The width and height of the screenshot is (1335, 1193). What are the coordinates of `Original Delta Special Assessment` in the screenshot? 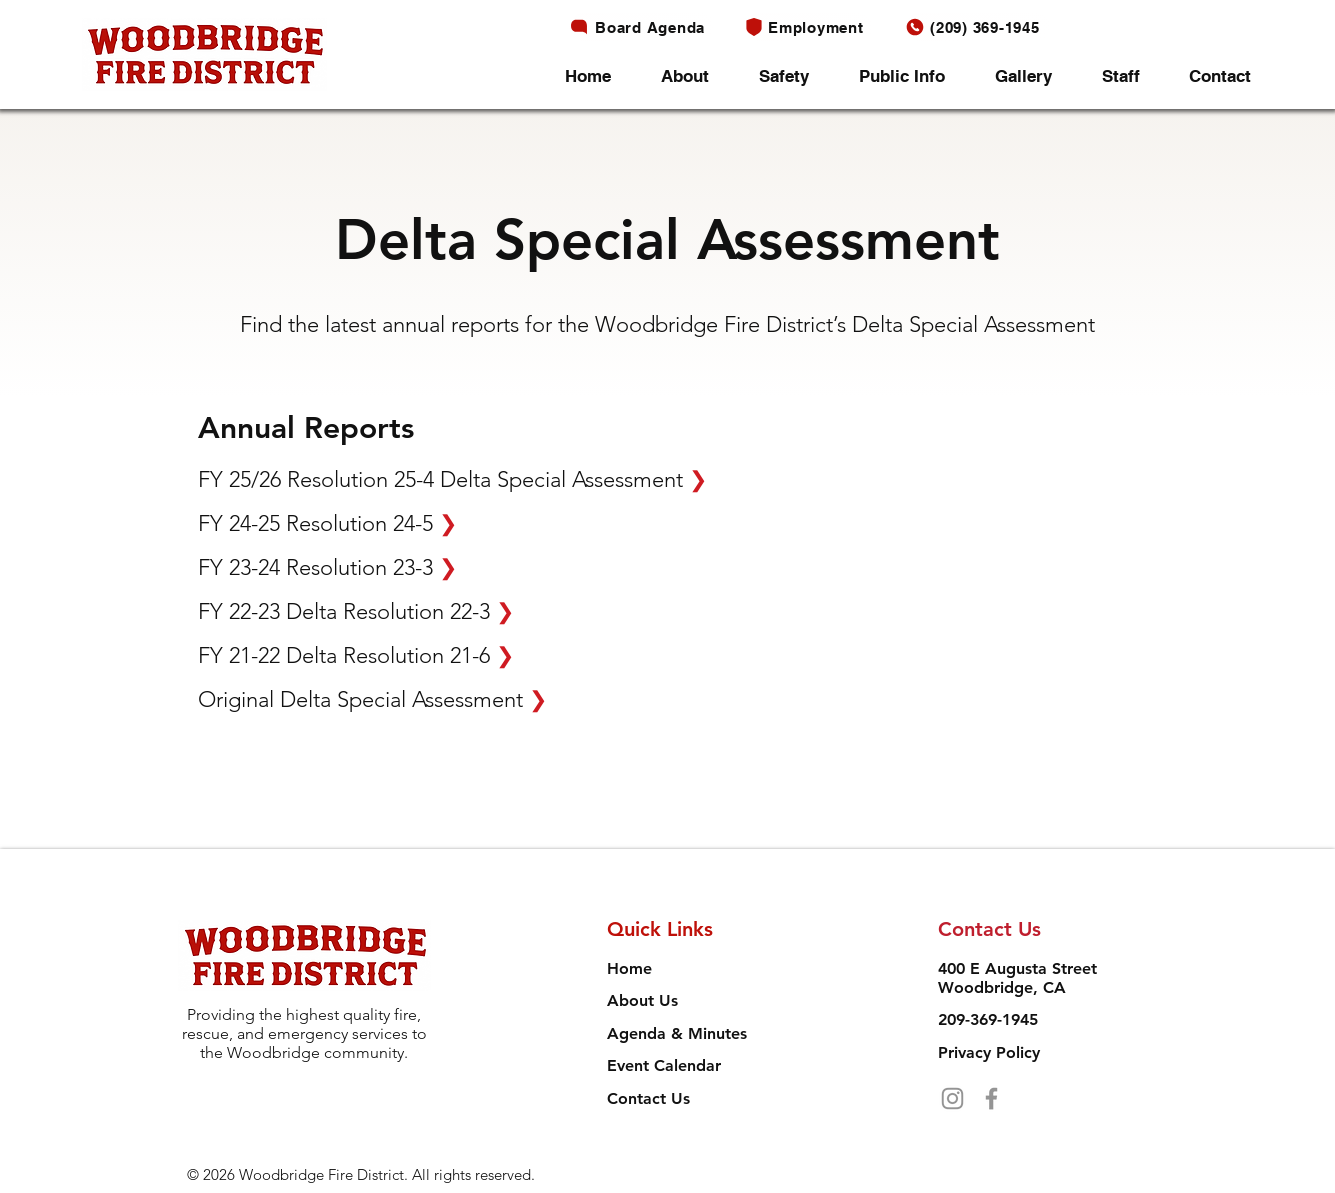 It's located at (372, 699).